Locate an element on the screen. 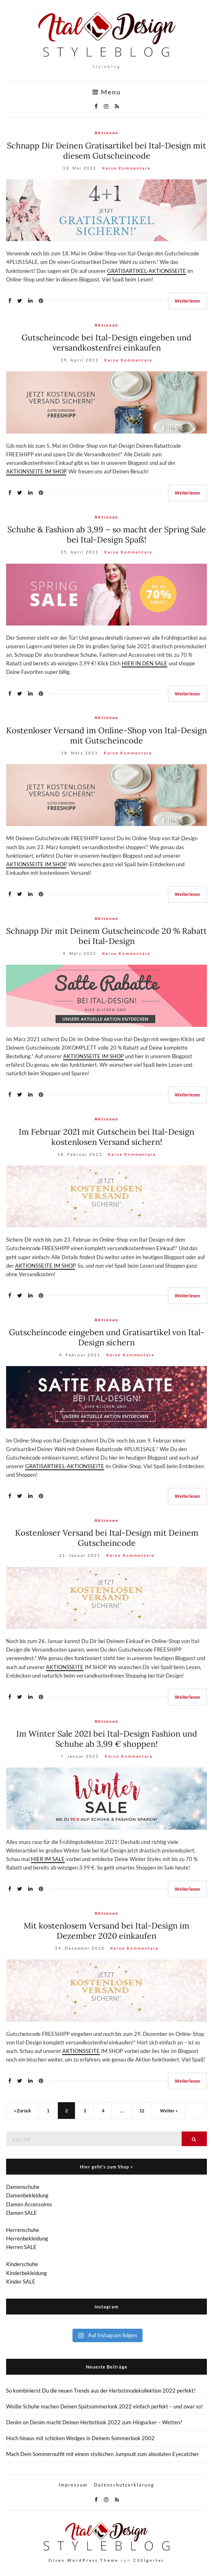 The image size is (213, 2576). Damen SALE is located at coordinates (21, 2213).